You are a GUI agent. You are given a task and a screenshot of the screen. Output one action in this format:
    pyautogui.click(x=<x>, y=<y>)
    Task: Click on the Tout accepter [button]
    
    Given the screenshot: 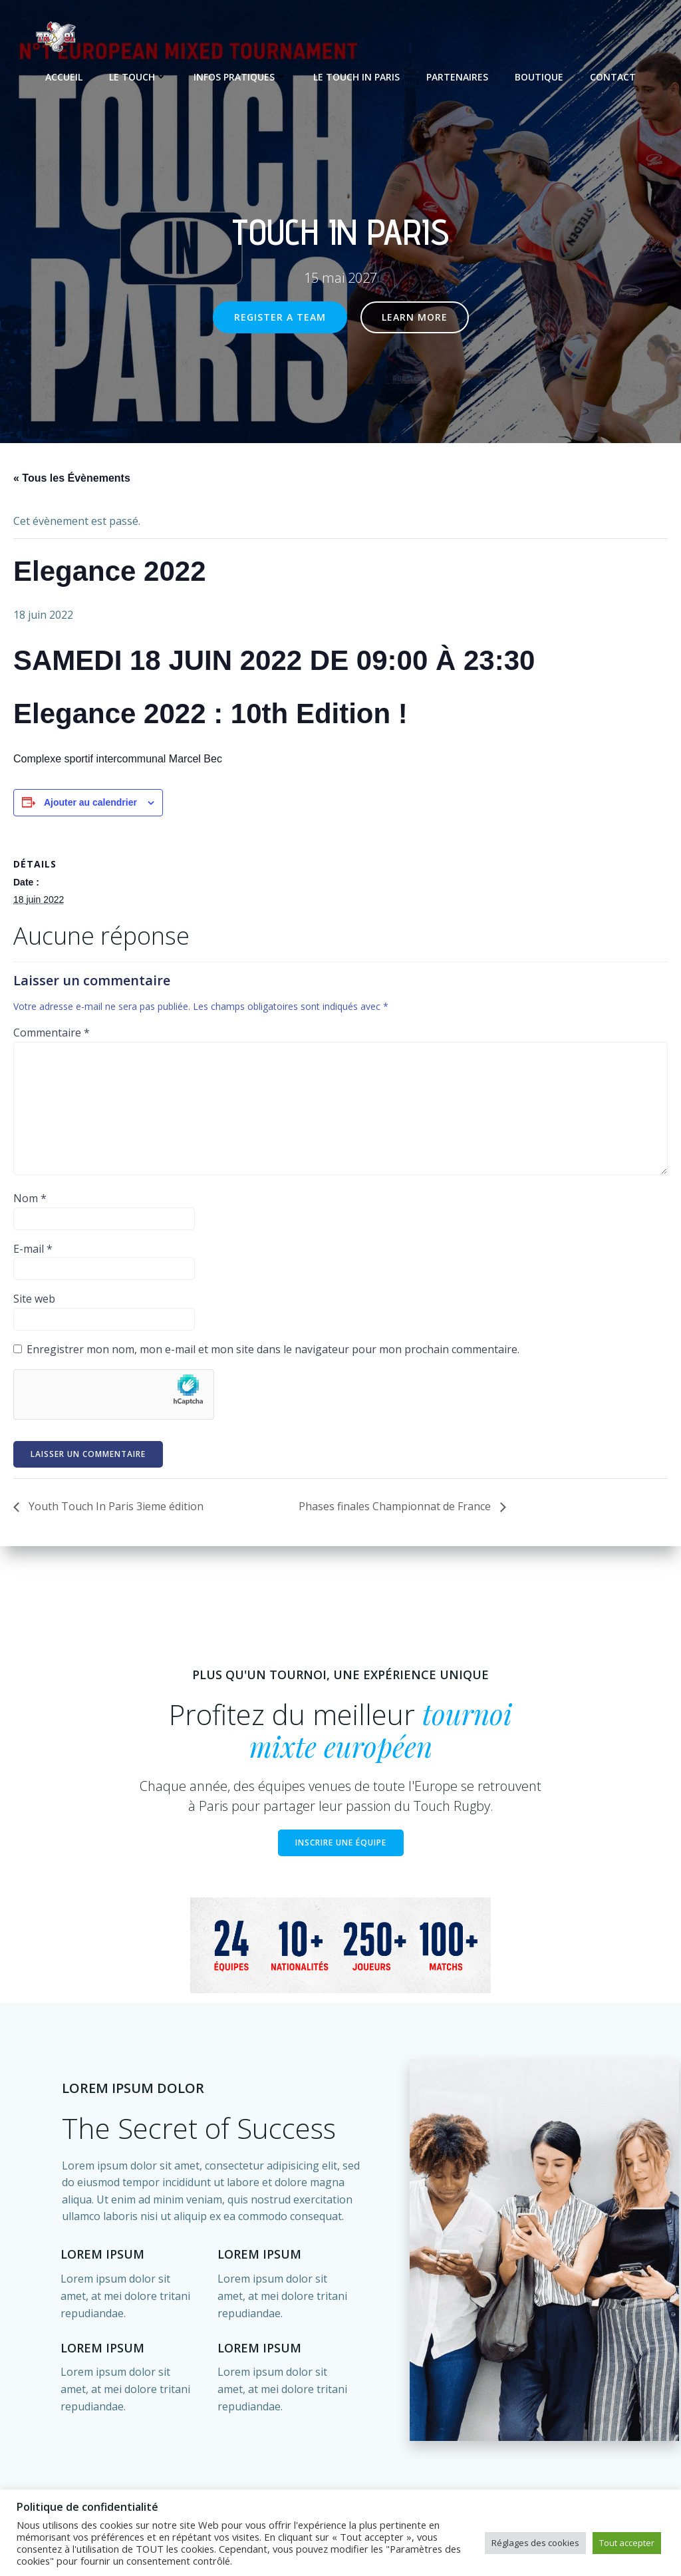 What is the action you would take?
    pyautogui.click(x=626, y=2543)
    